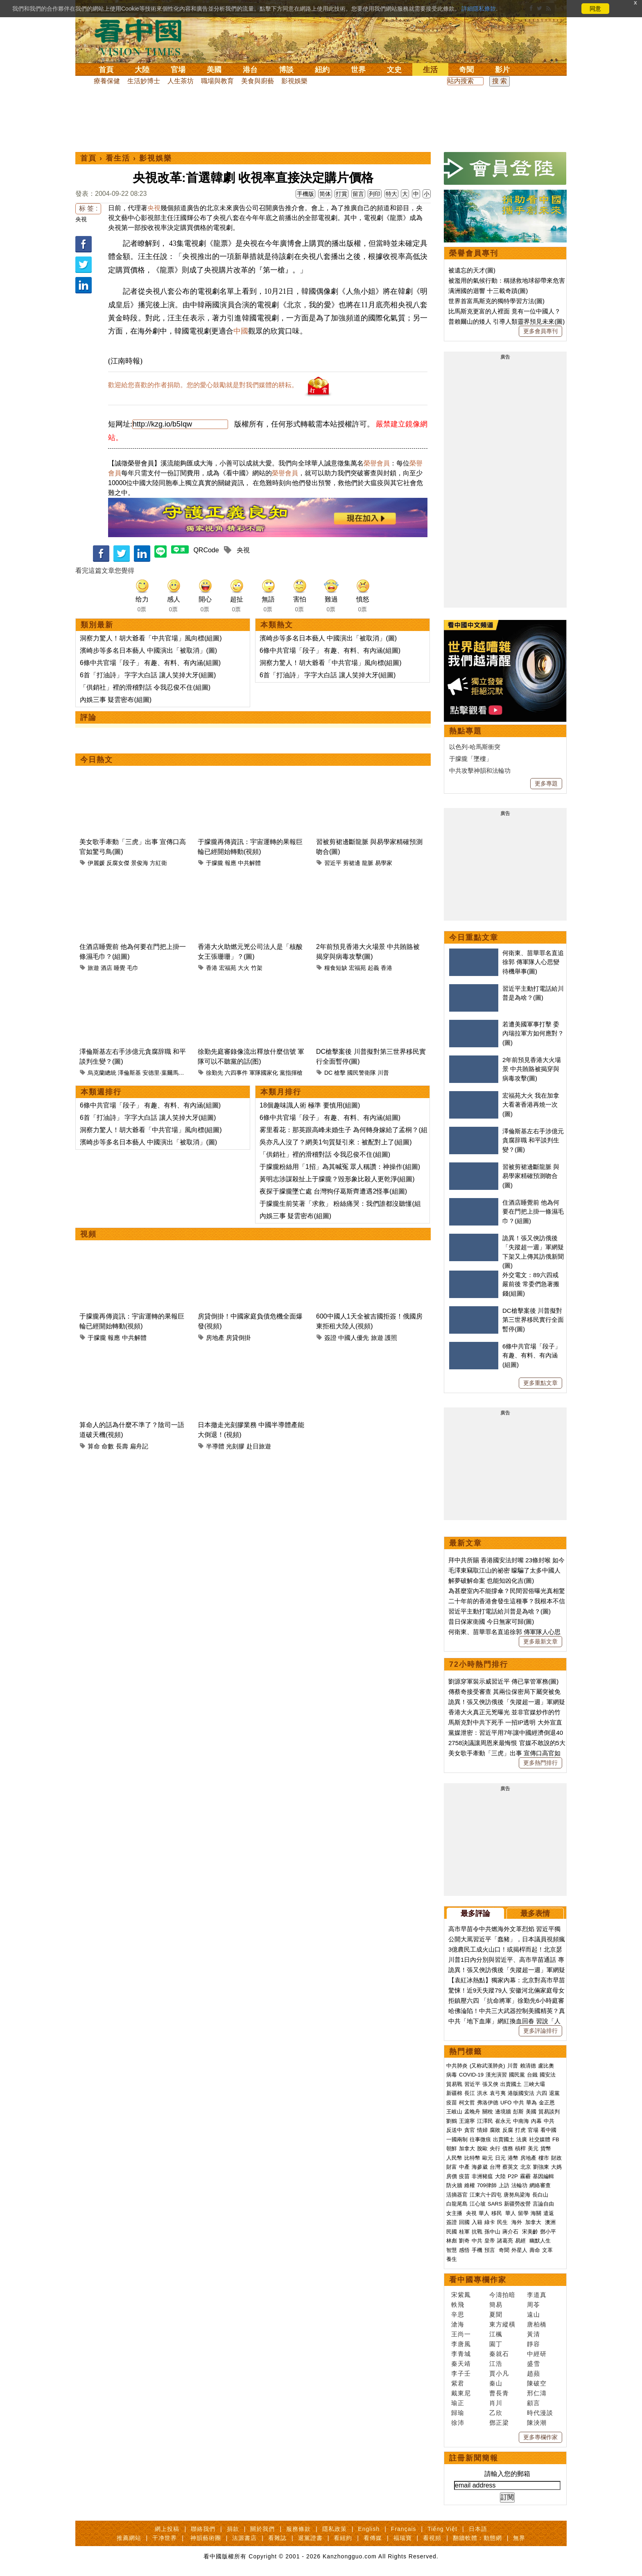 This screenshot has width=642, height=2576. Describe the element at coordinates (167, 2529) in the screenshot. I see `網上投稿` at that location.